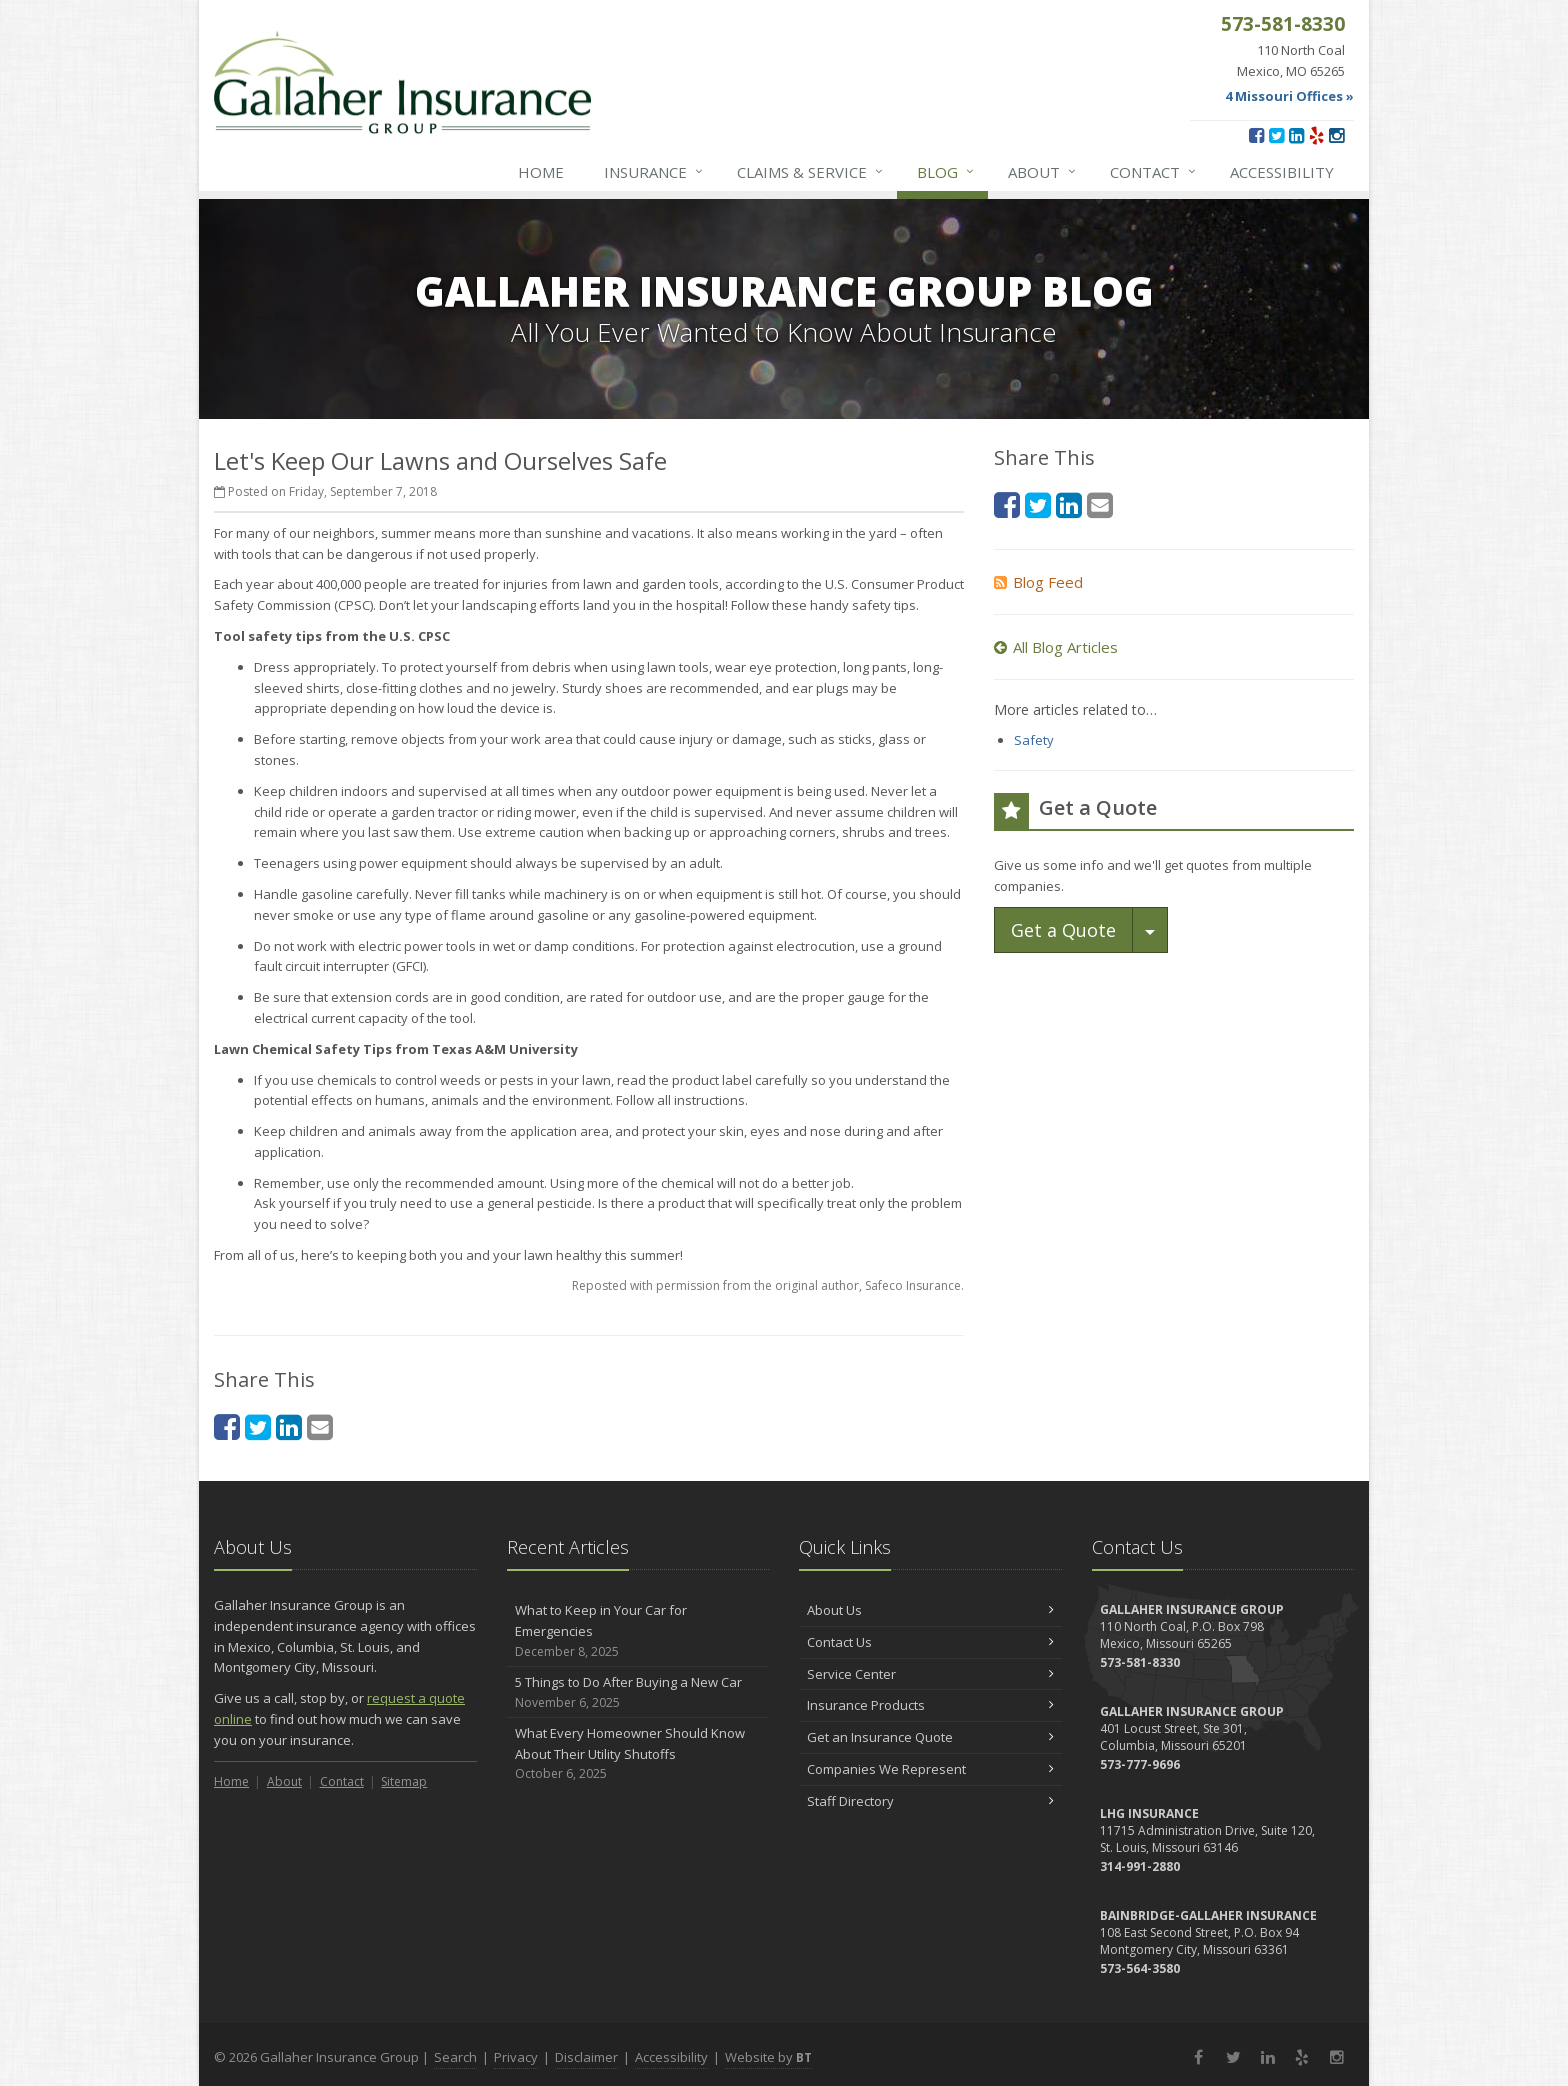  I want to click on Service, so click(811, 172).